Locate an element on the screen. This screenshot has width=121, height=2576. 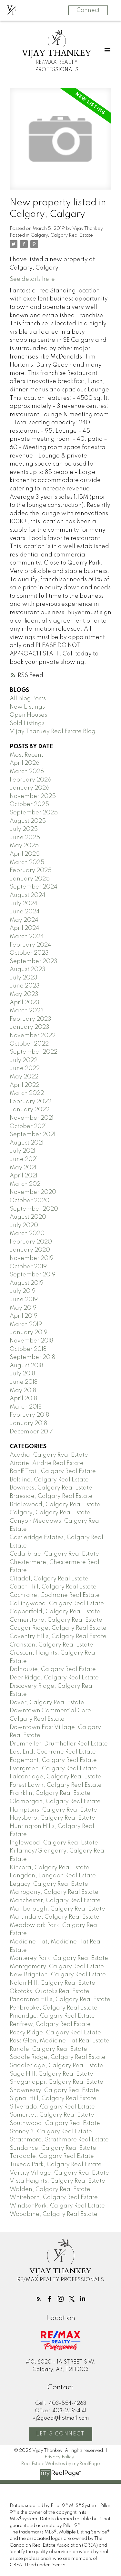
July 2024 is located at coordinates (23, 904).